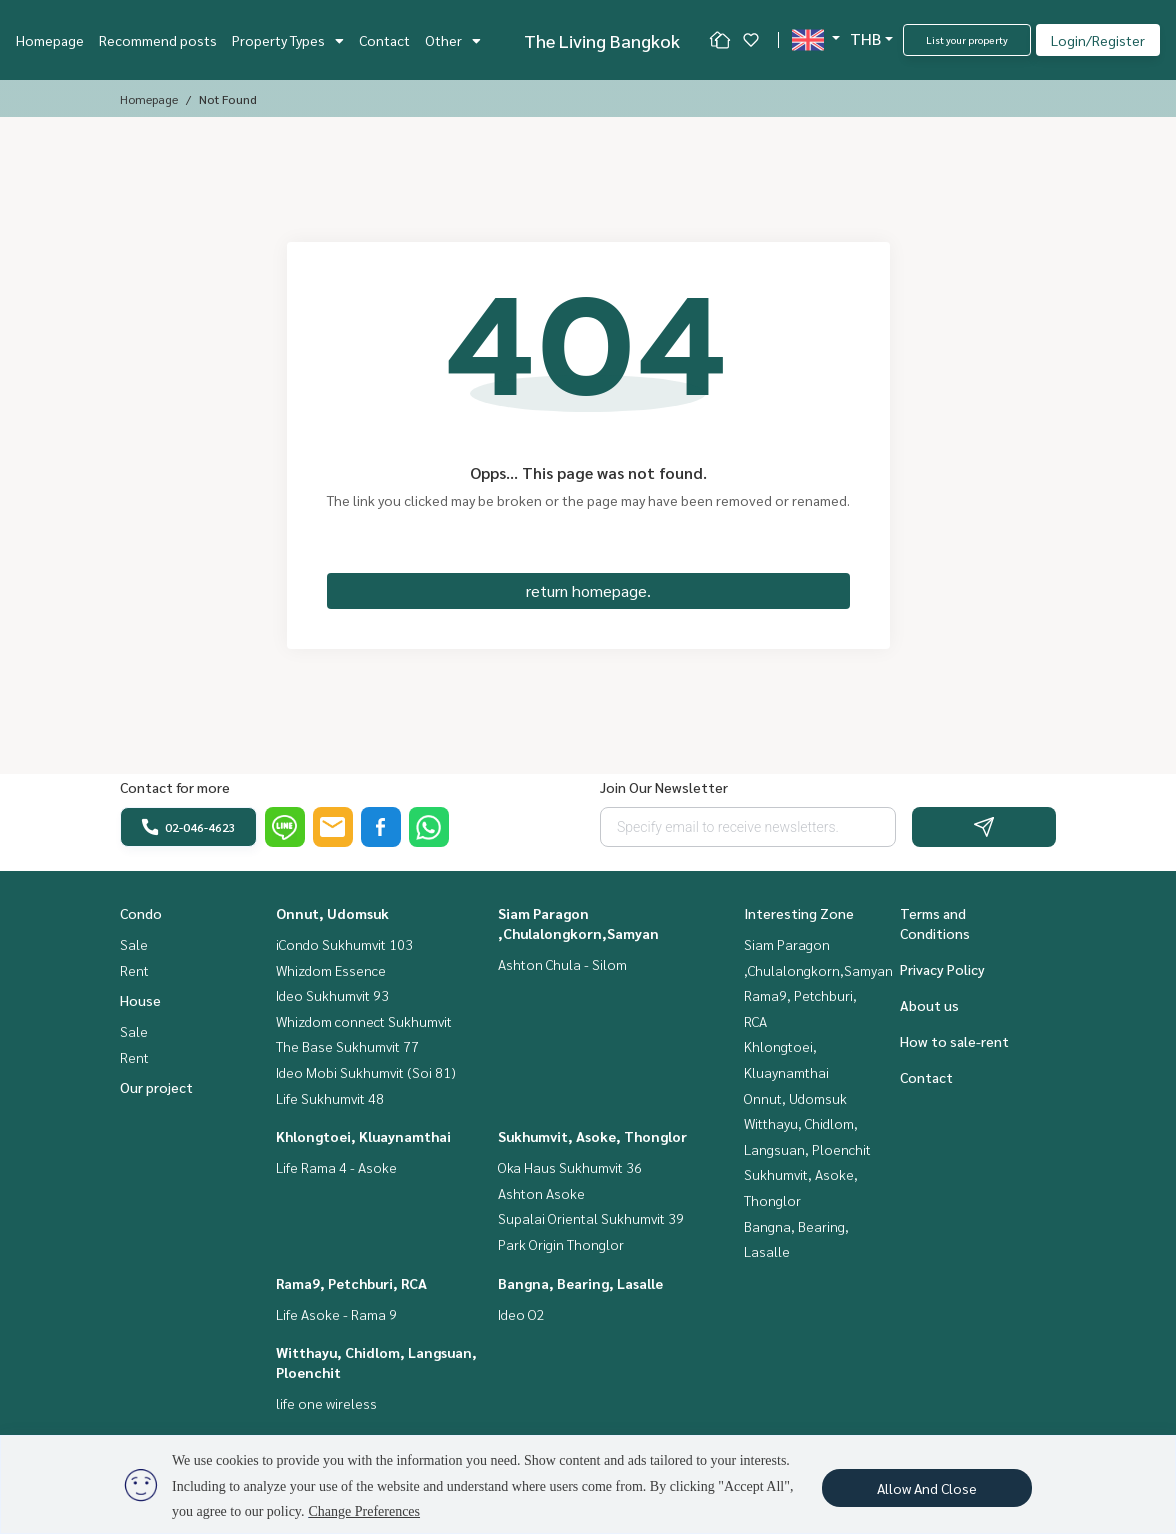  Describe the element at coordinates (384, 40) in the screenshot. I see `Contact` at that location.